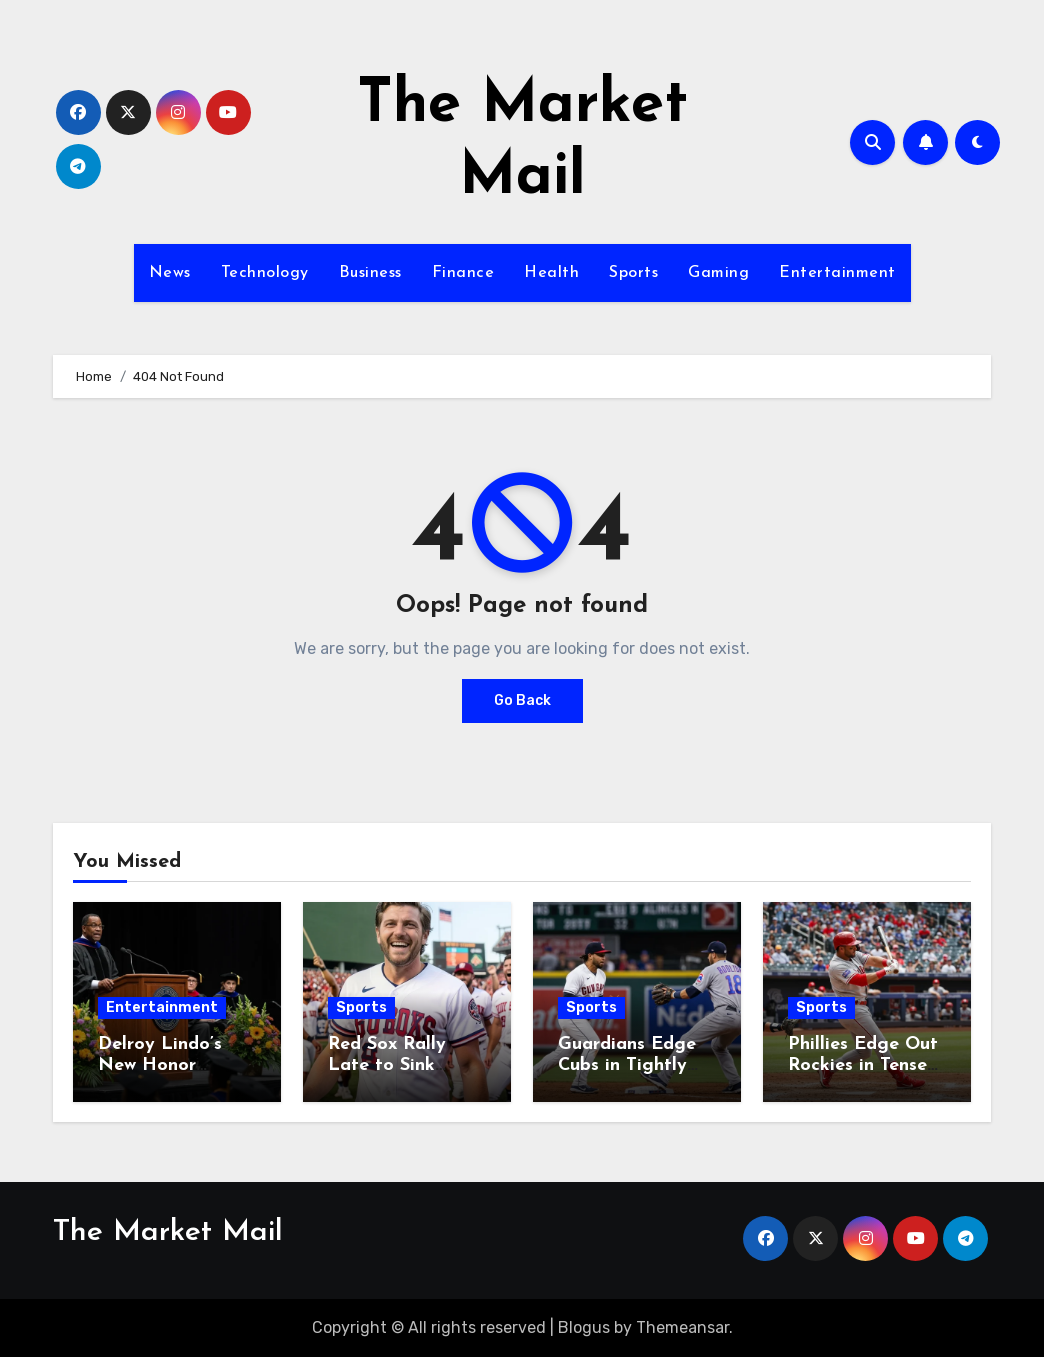  What do you see at coordinates (370, 273) in the screenshot?
I see `Business` at bounding box center [370, 273].